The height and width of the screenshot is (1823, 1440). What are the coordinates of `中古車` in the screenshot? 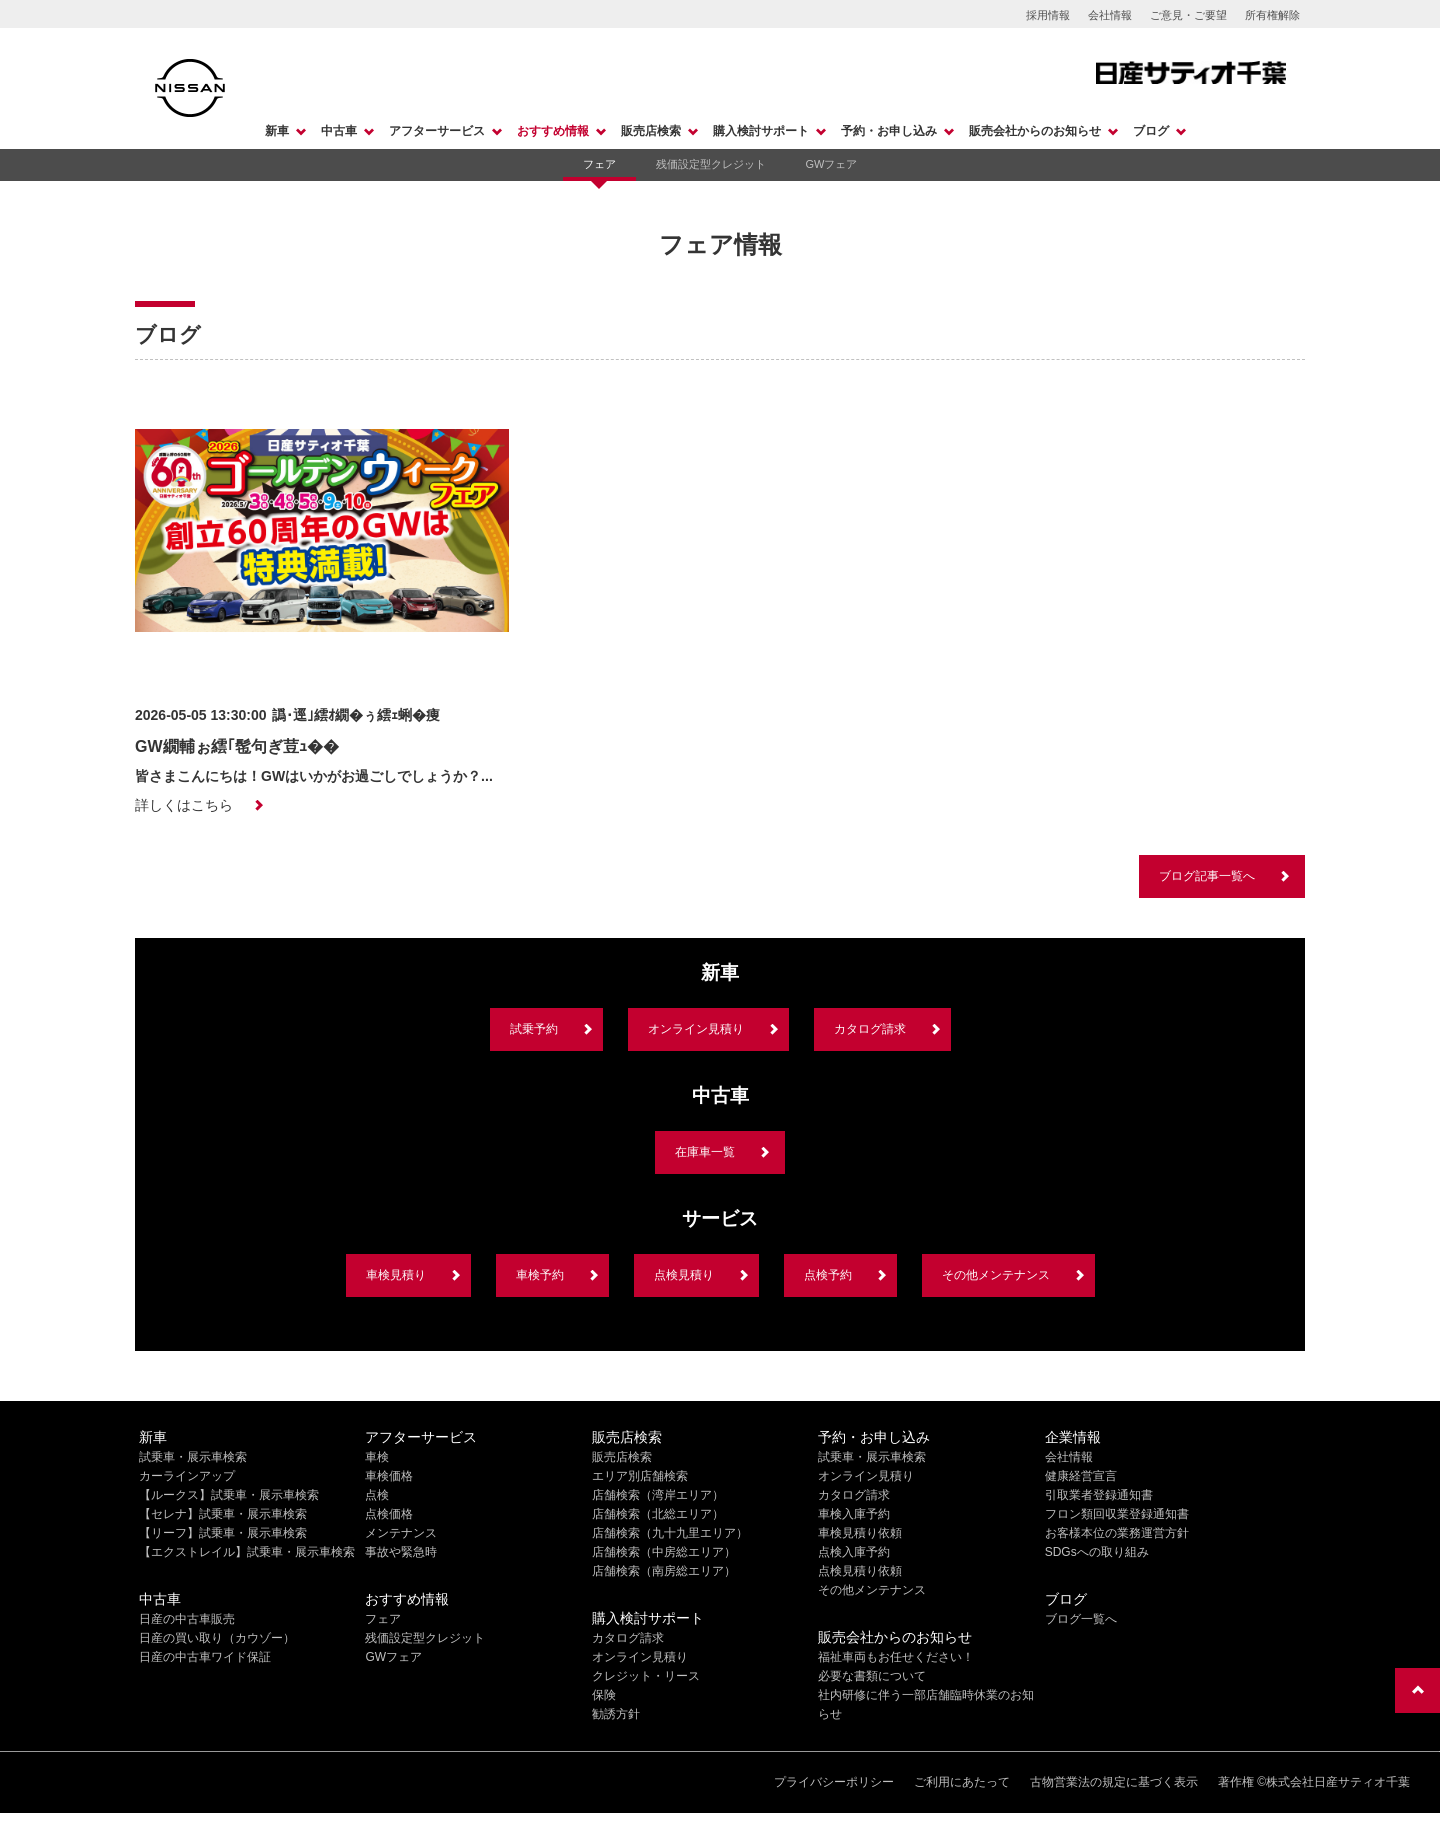 It's located at (339, 131).